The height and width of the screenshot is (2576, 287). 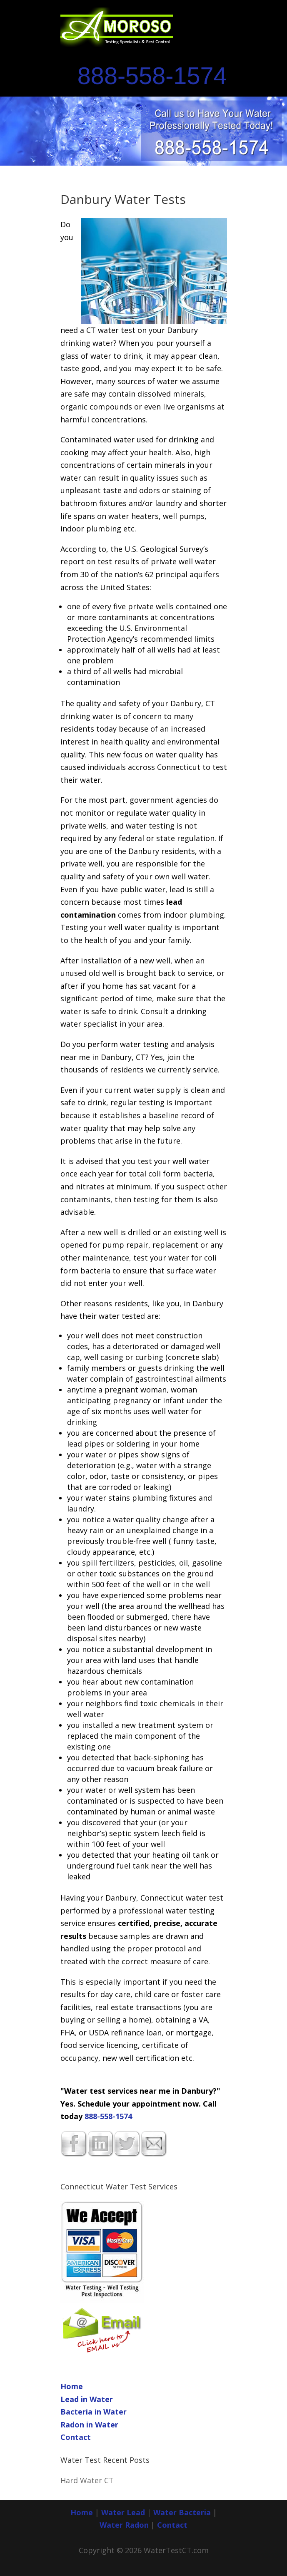 I want to click on Water Lead, so click(x=124, y=2512).